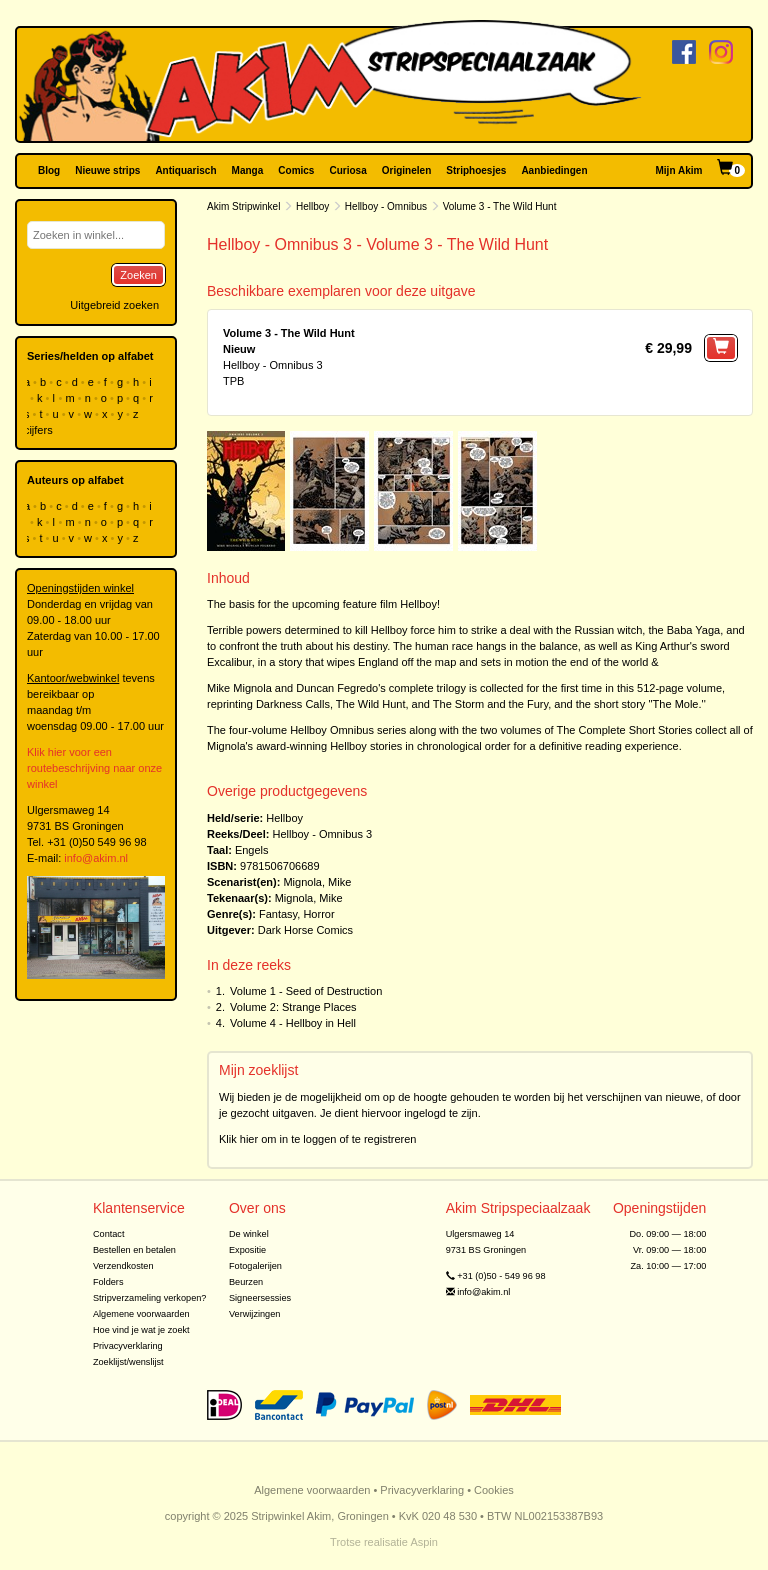 This screenshot has height=1570, width=768. Describe the element at coordinates (494, 1490) in the screenshot. I see `Cookies` at that location.